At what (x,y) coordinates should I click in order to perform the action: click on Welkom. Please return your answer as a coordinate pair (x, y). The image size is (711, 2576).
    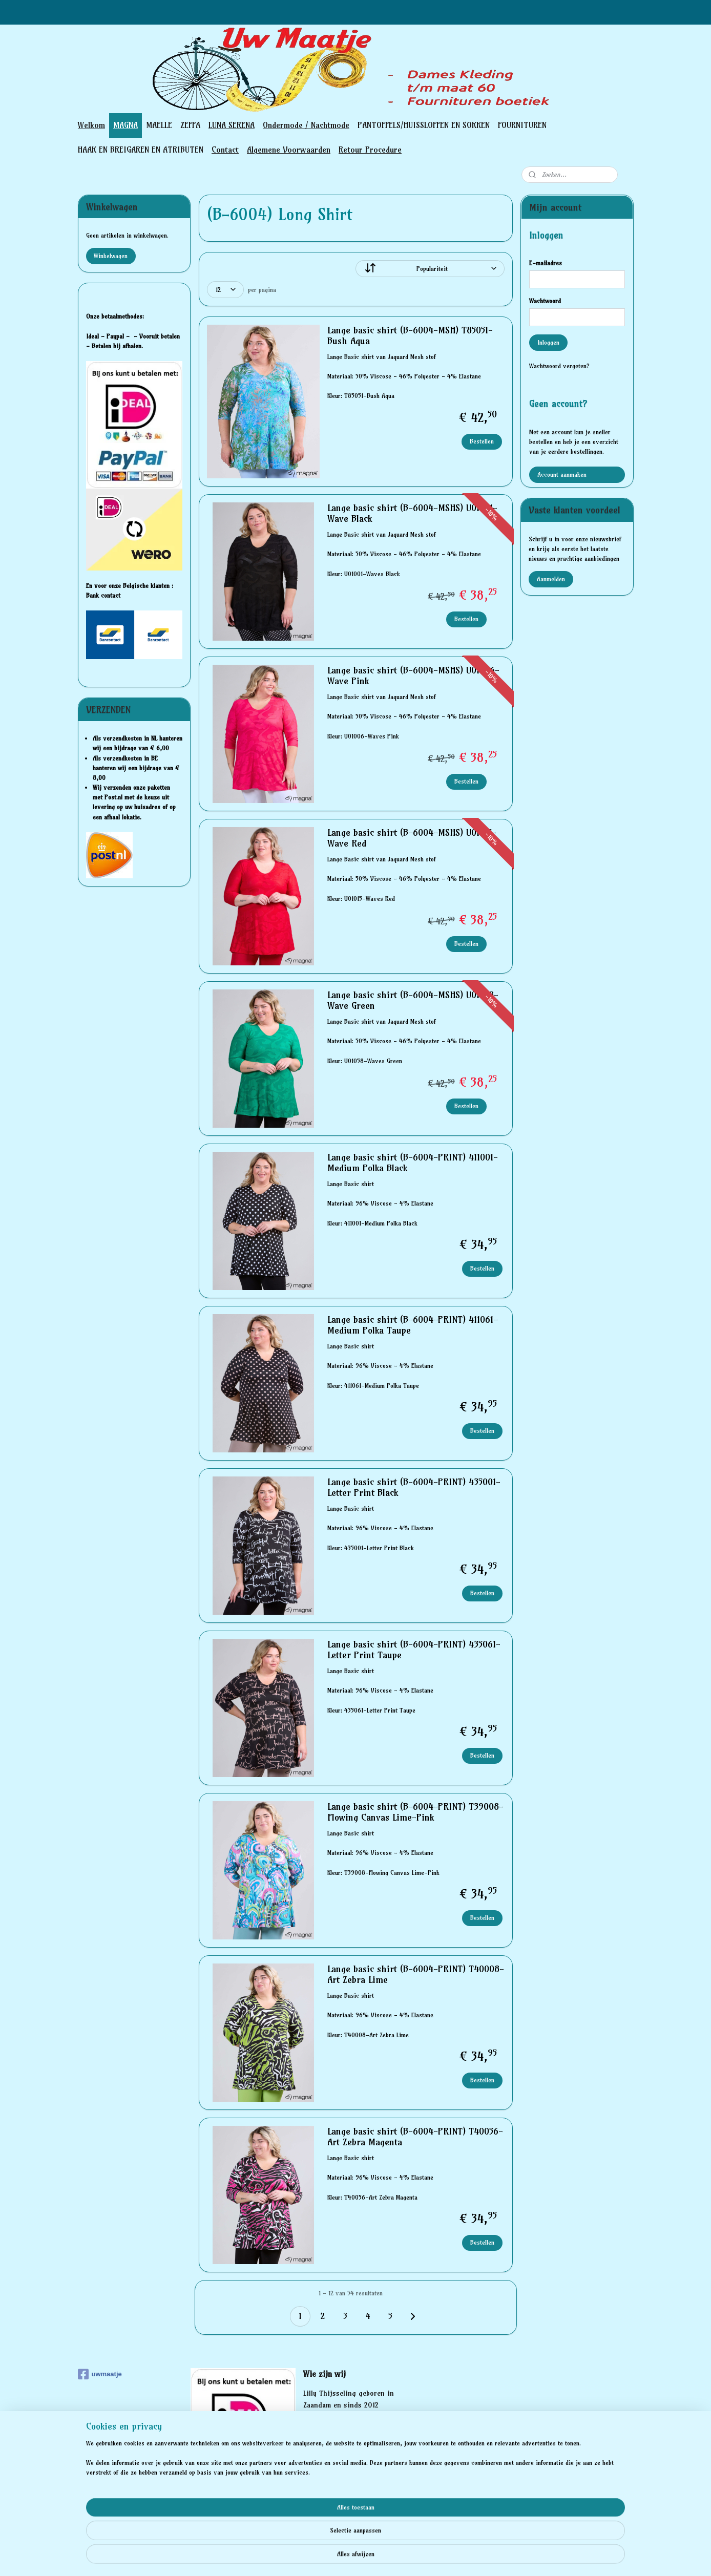
    Looking at the image, I should click on (91, 125).